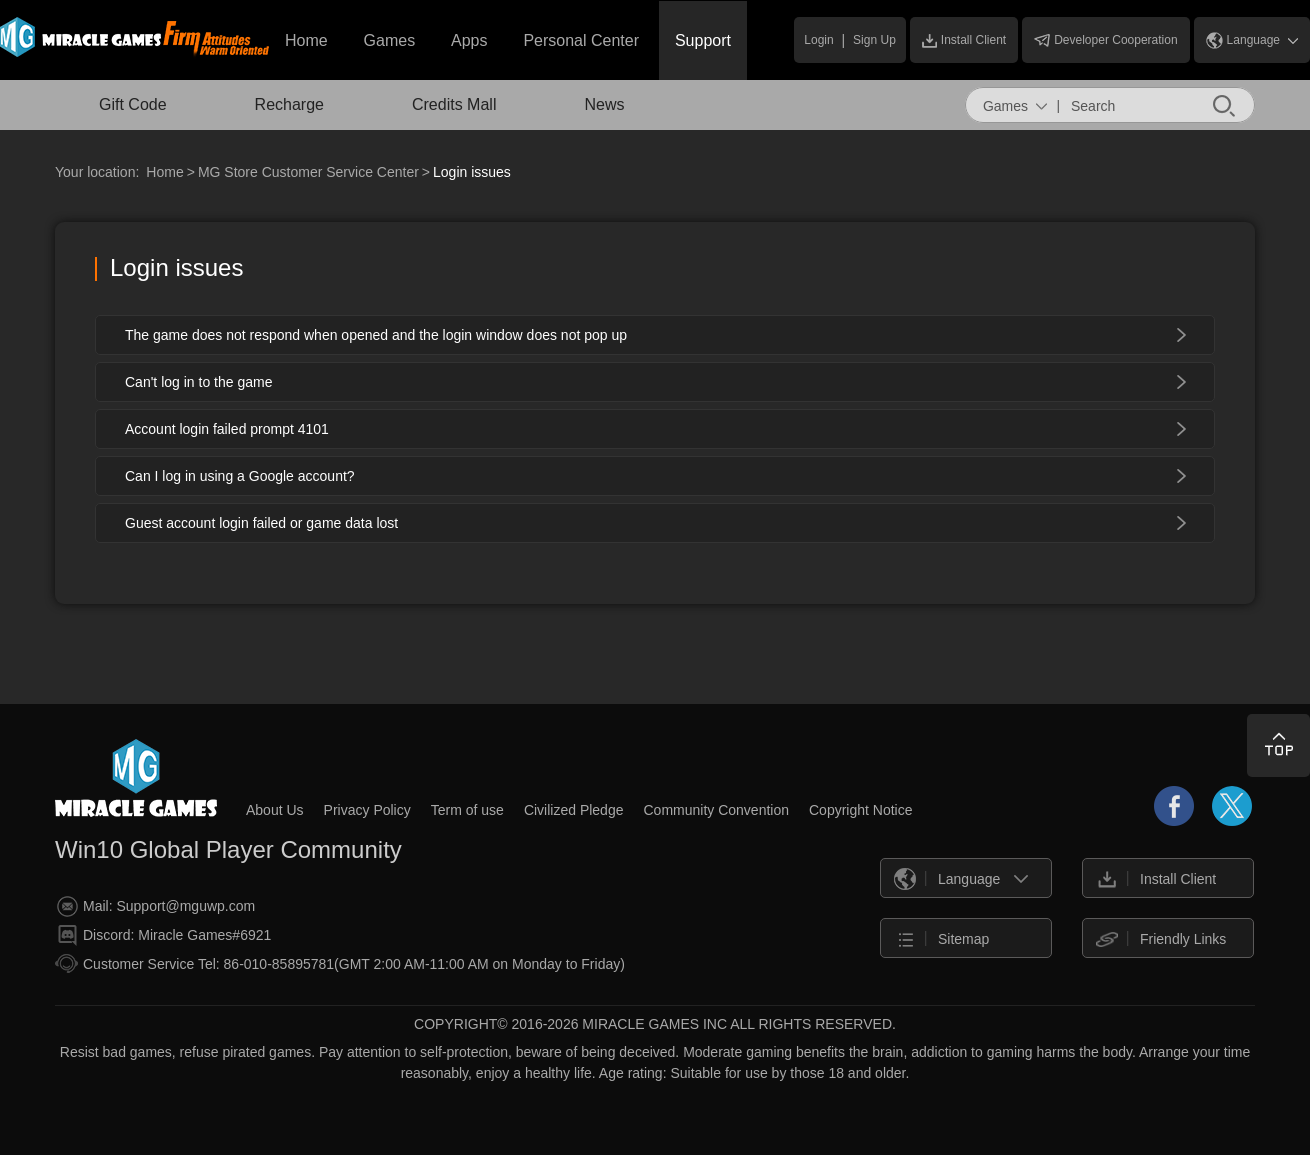 This screenshot has width=1310, height=1155. What do you see at coordinates (469, 40) in the screenshot?
I see `Apps` at bounding box center [469, 40].